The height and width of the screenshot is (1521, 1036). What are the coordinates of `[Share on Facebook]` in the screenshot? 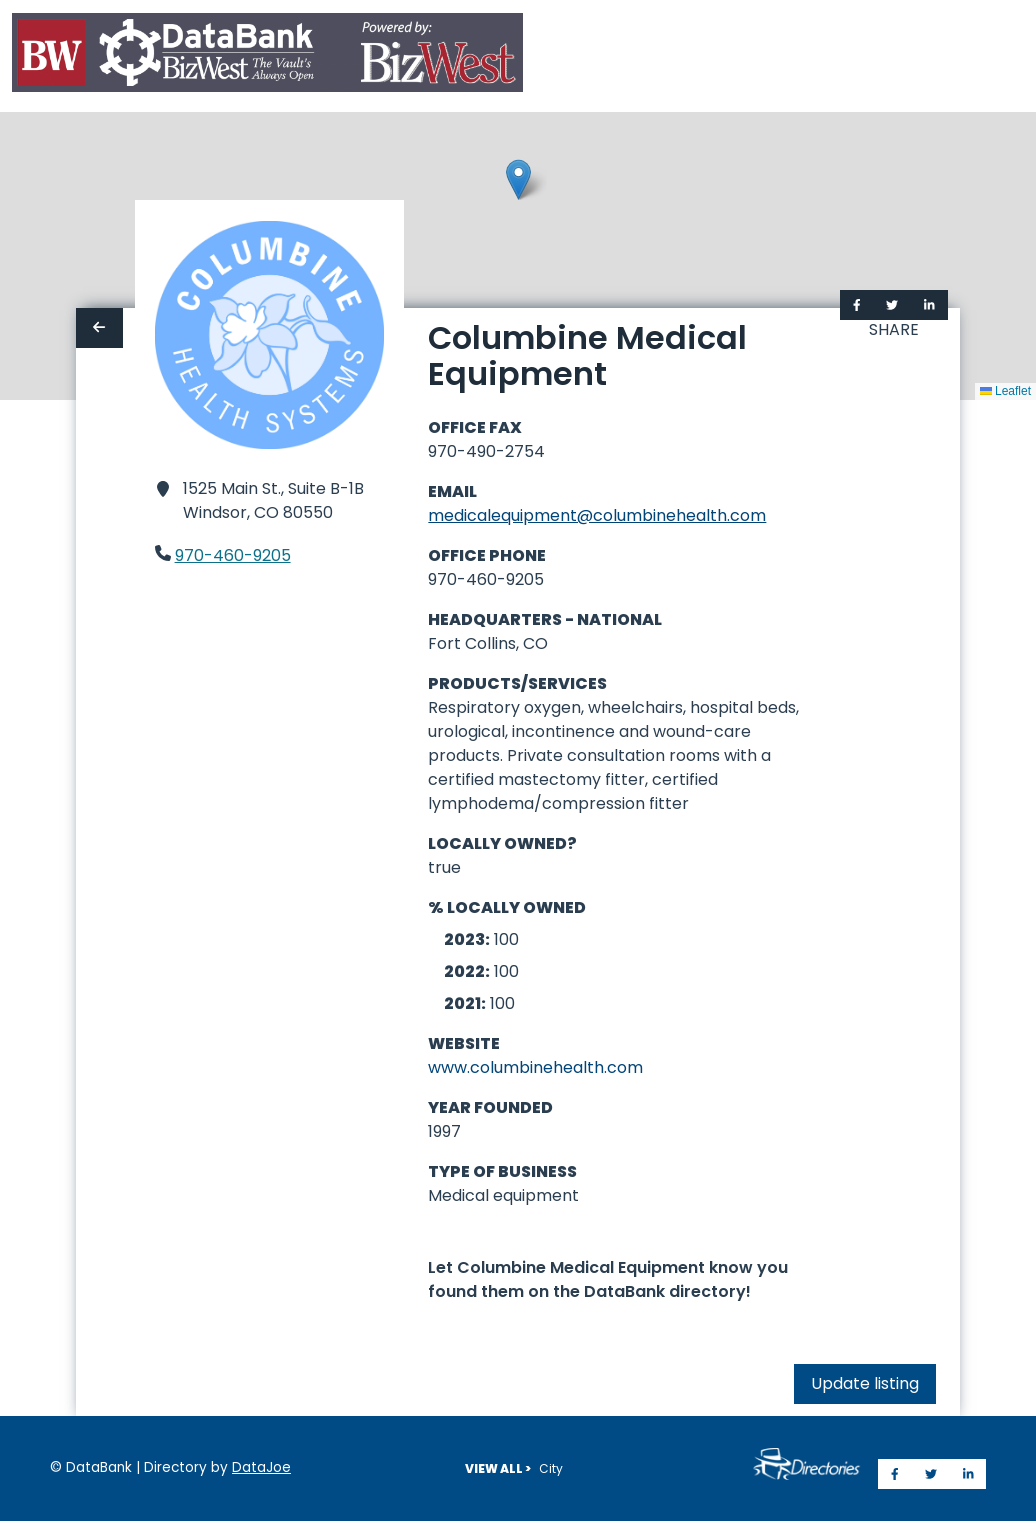 It's located at (857, 305).